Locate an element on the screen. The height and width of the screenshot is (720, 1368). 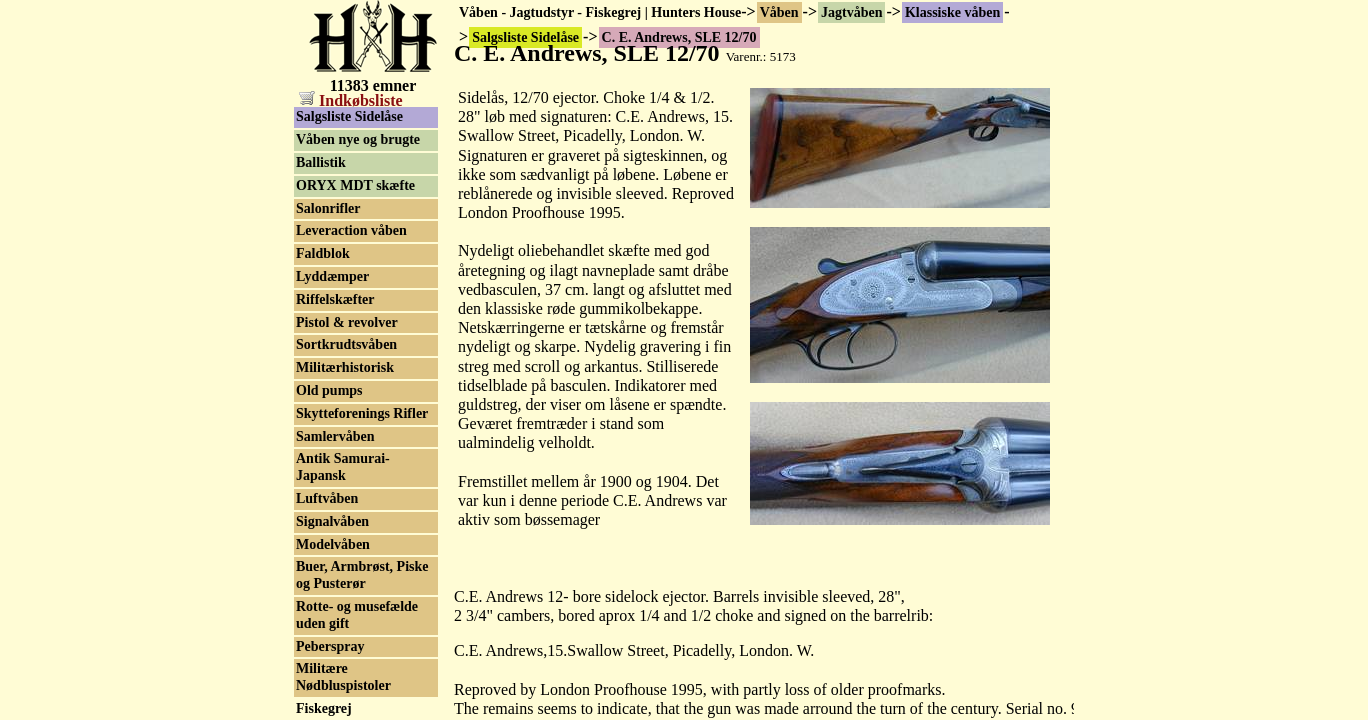
Buer, Armbrøst, Piske og Pusterør is located at coordinates (362, 575).